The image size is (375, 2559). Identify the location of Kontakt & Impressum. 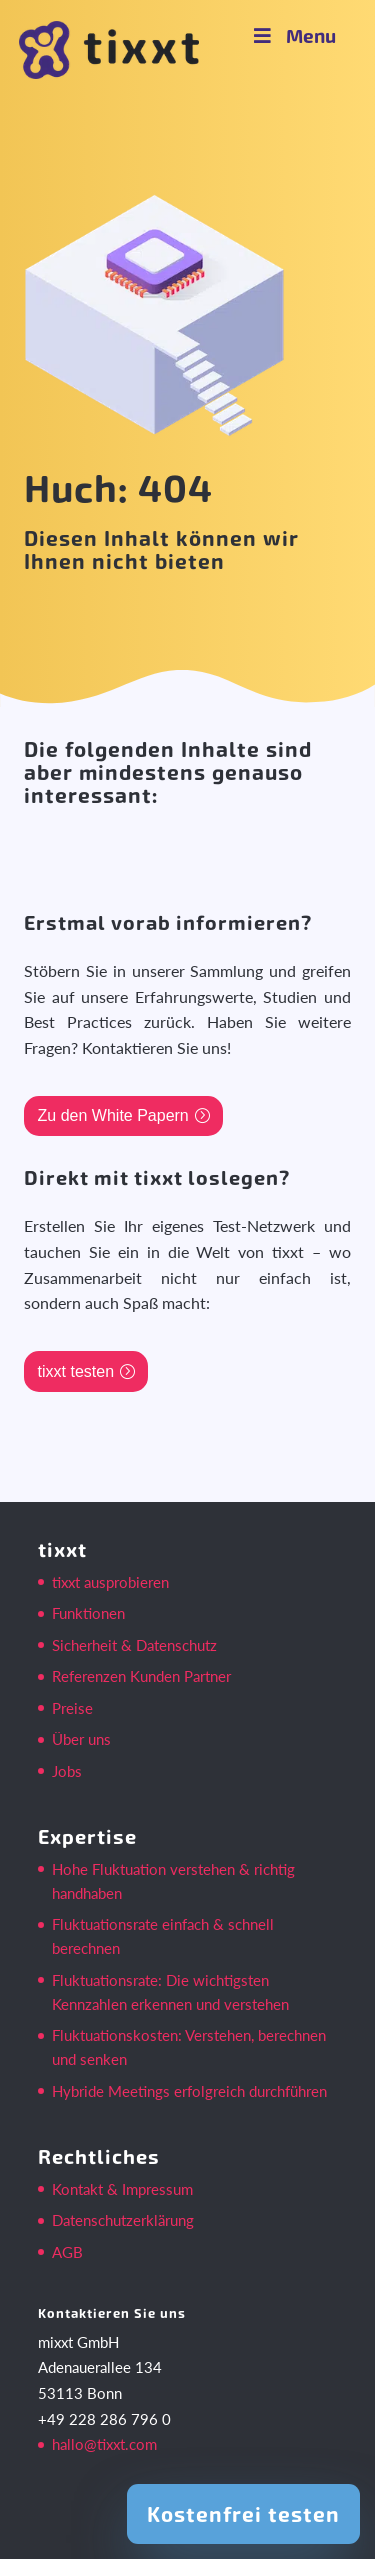
(122, 2189).